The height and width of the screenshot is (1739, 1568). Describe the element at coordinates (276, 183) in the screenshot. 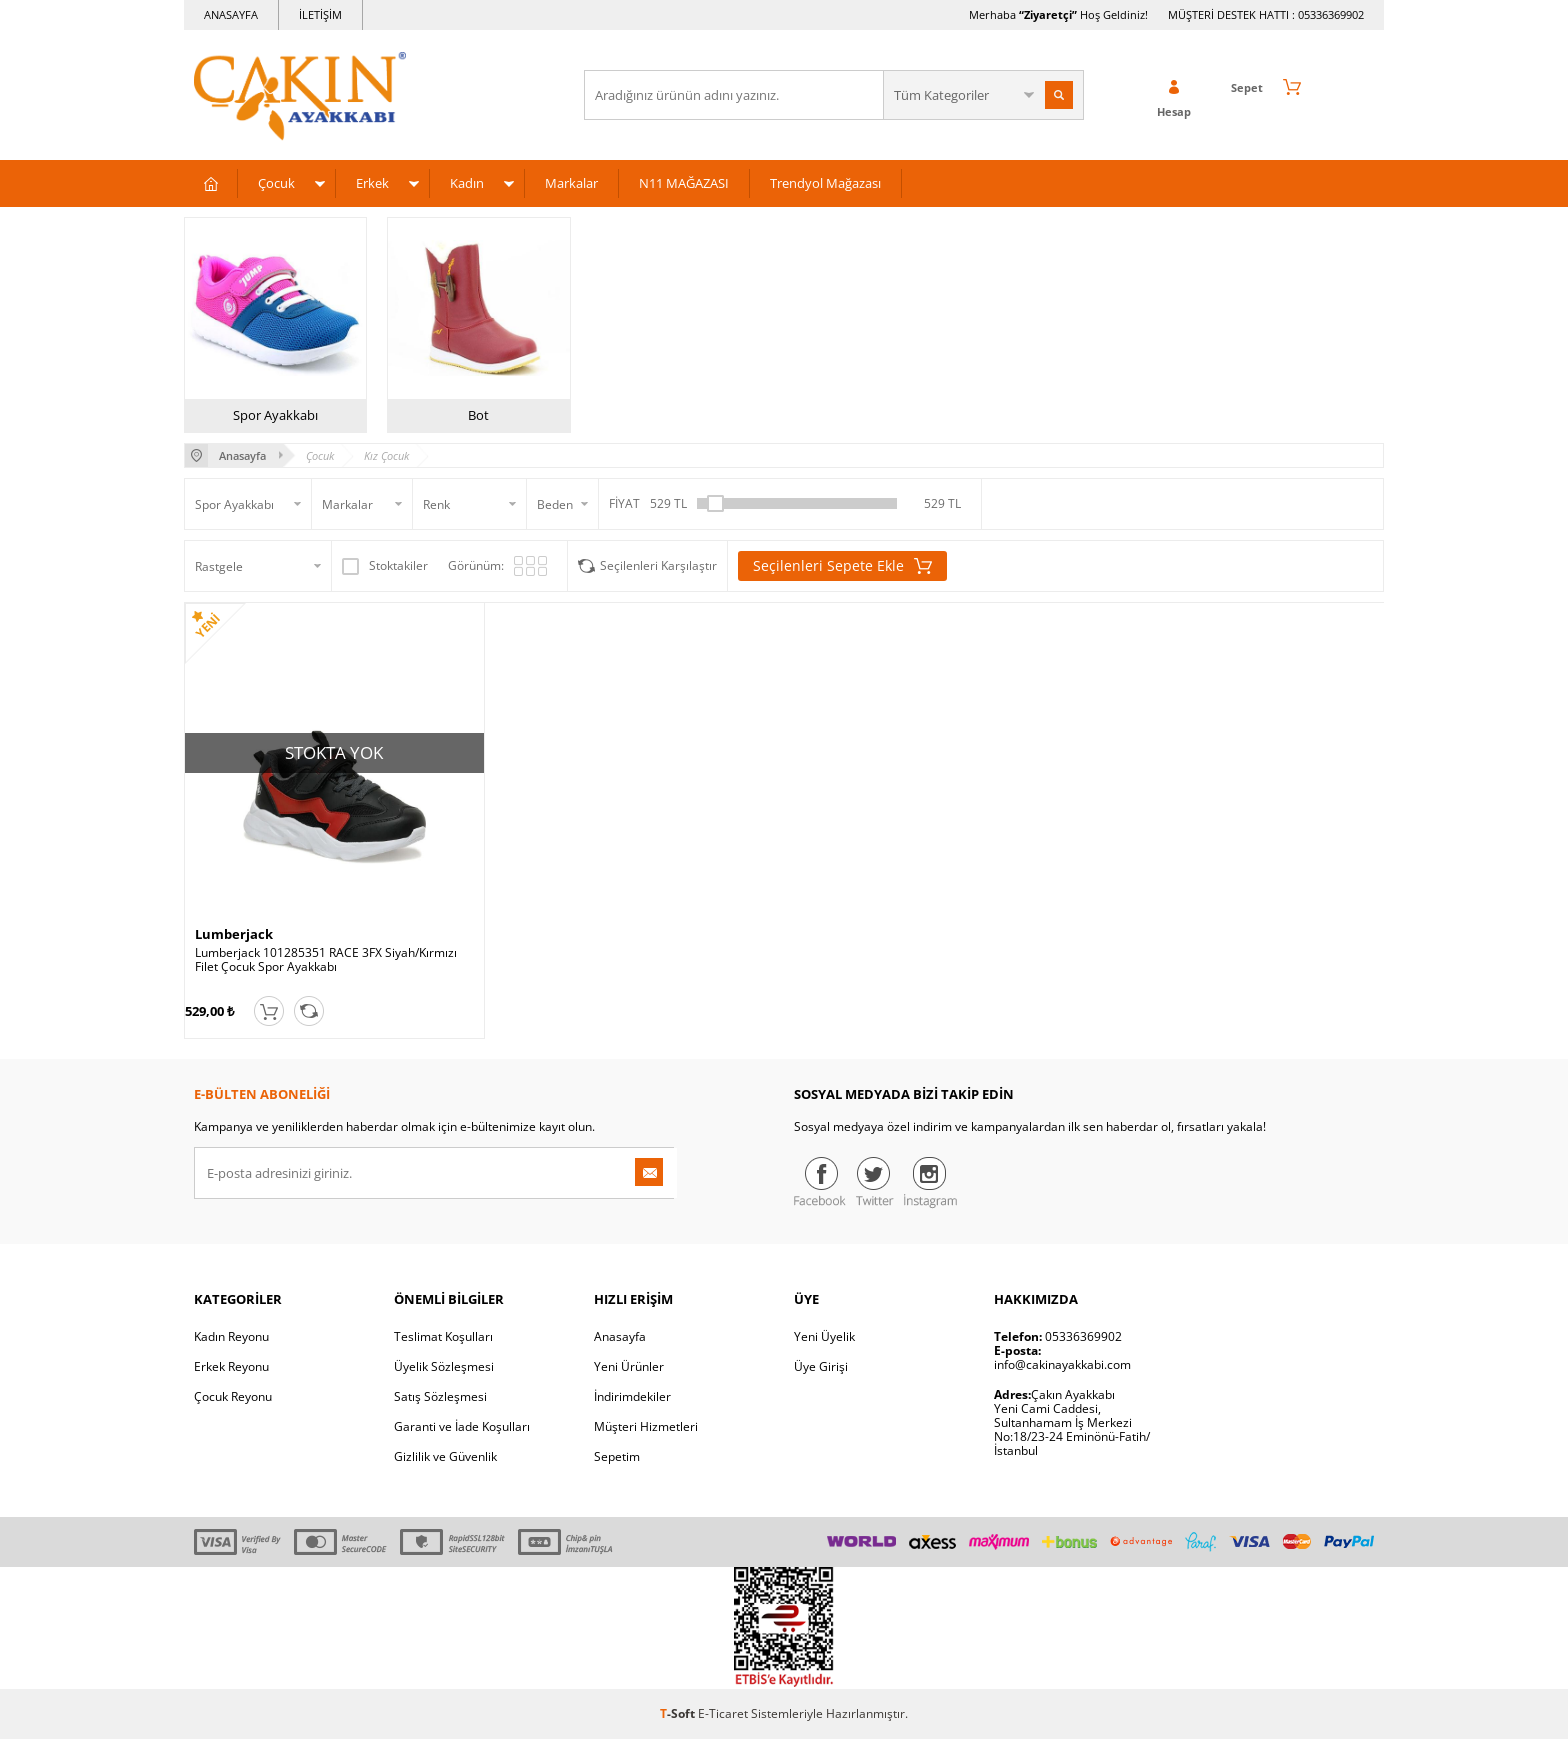

I see `Çocuk` at that location.